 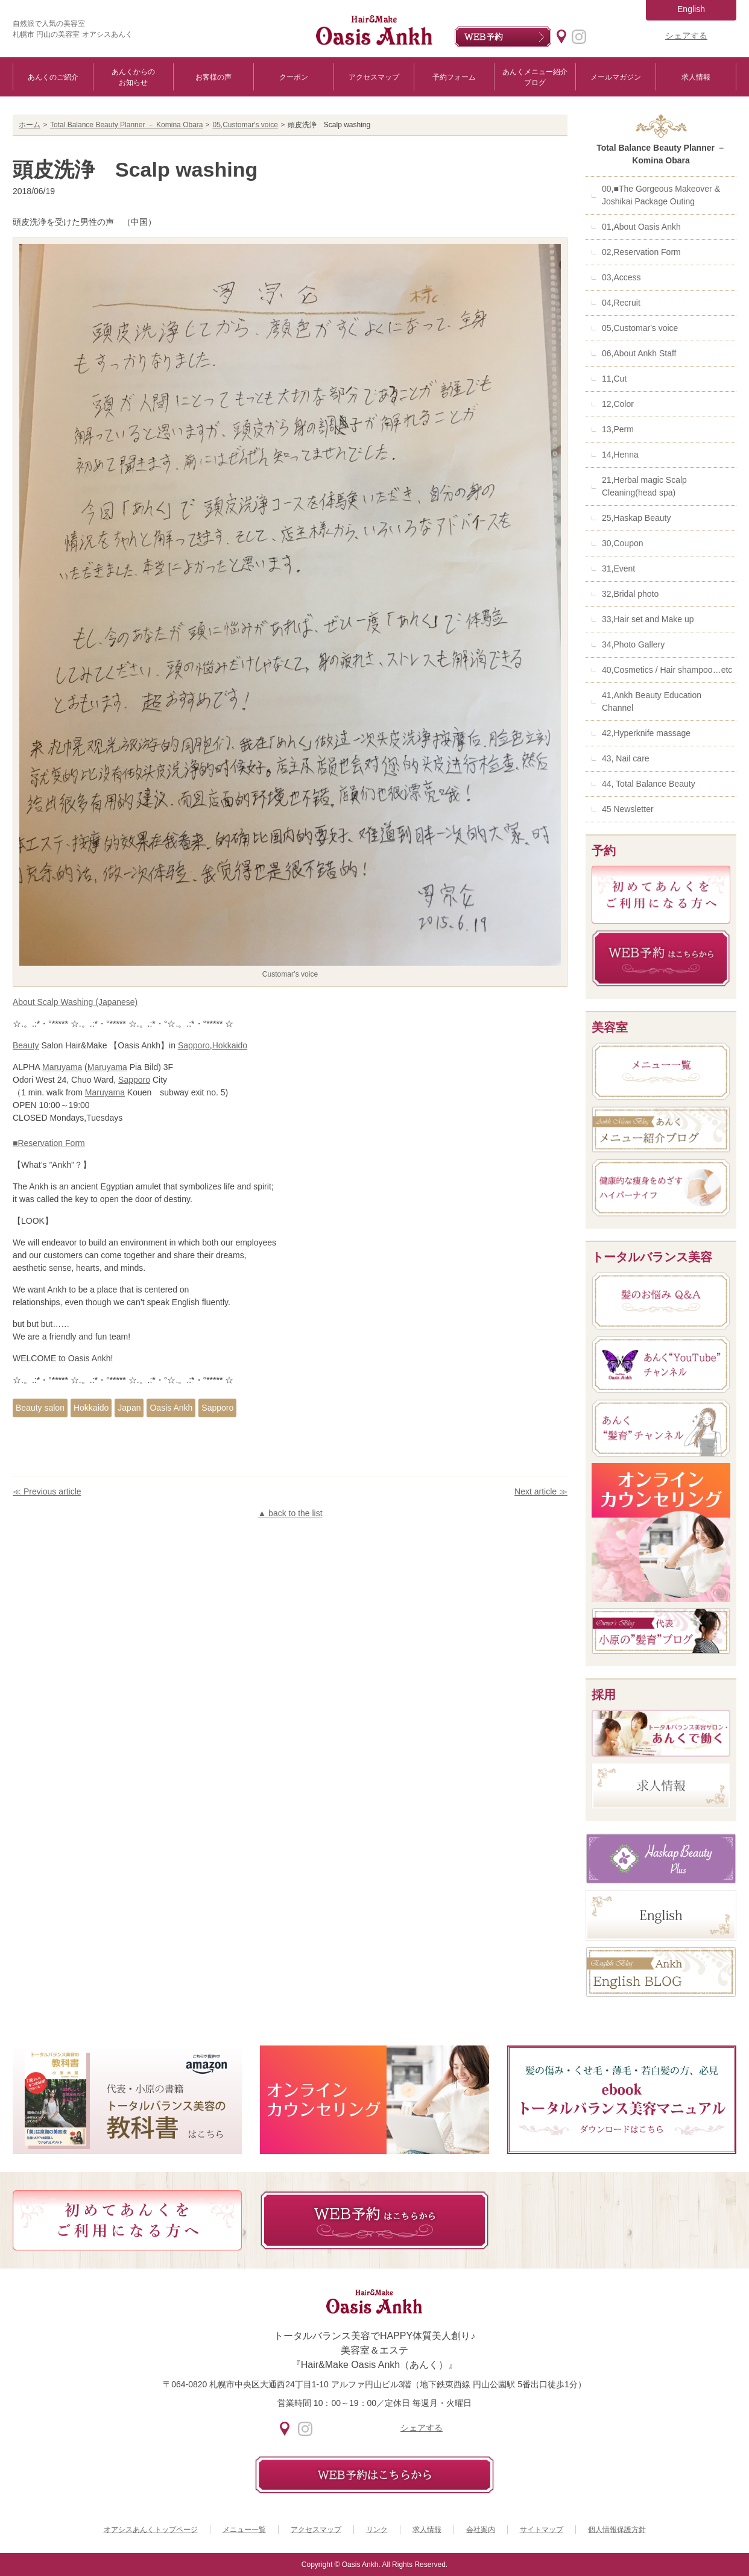 What do you see at coordinates (622, 543) in the screenshot?
I see `30,Coupon` at bounding box center [622, 543].